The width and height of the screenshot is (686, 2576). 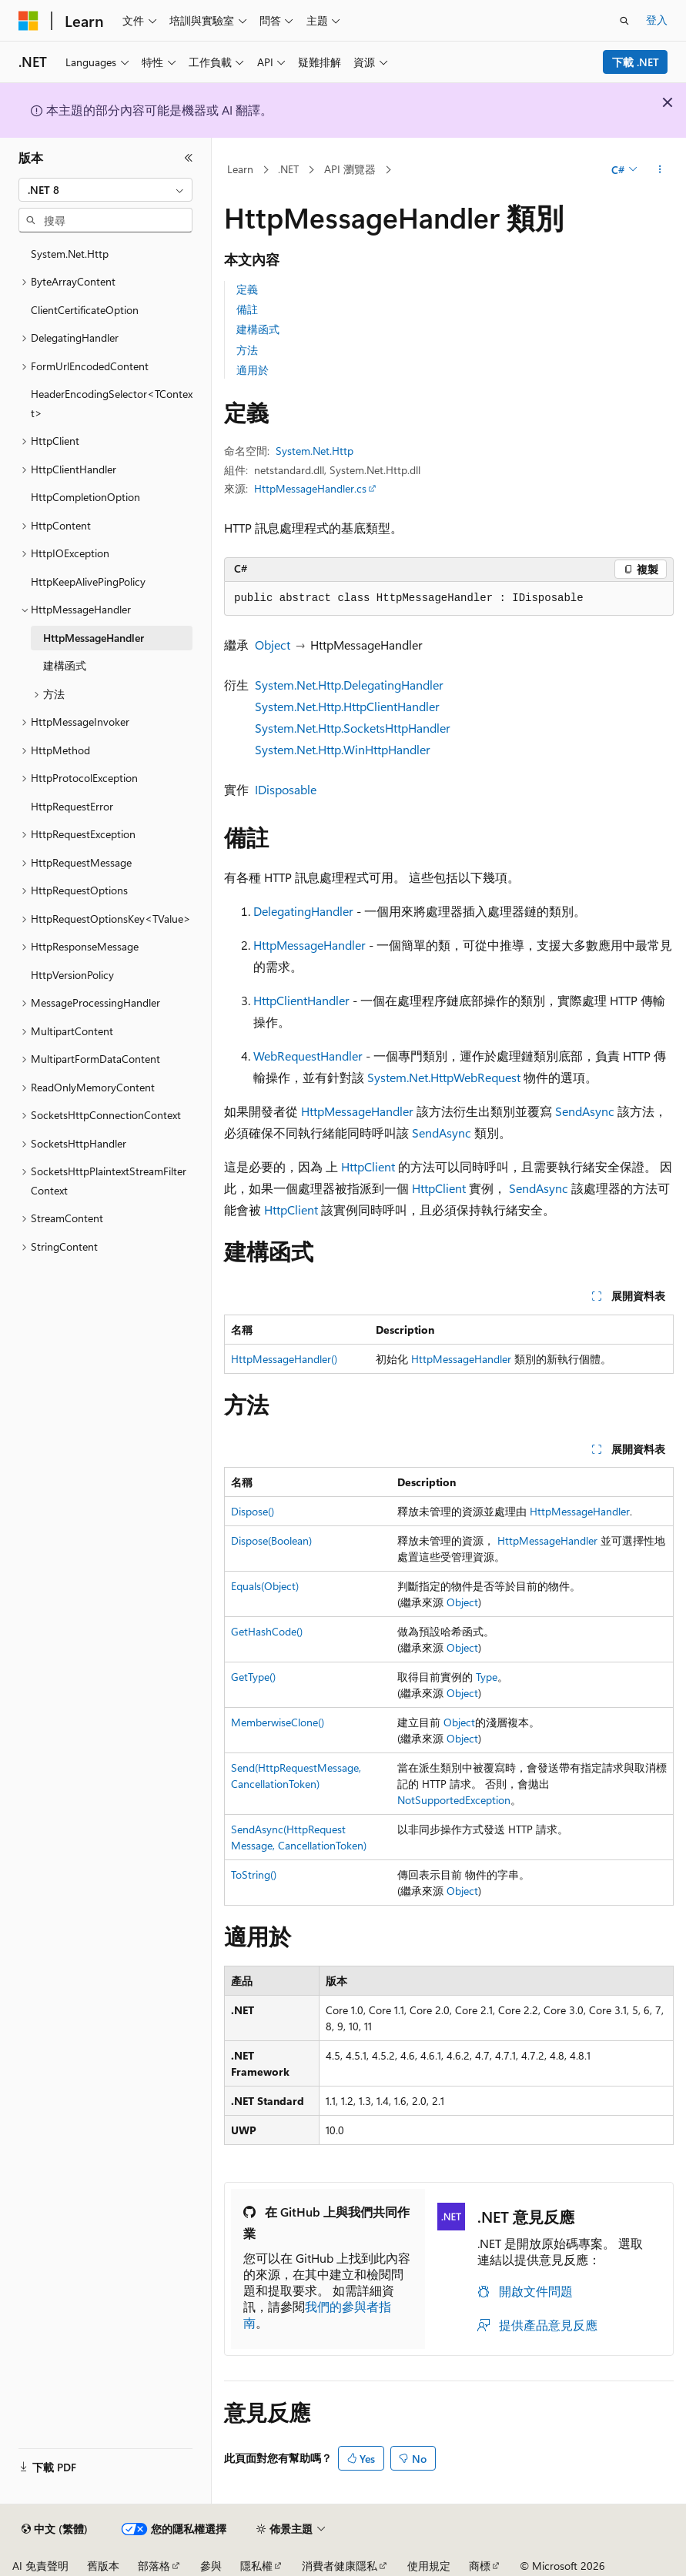 I want to click on [Microsoft], so click(x=28, y=21).